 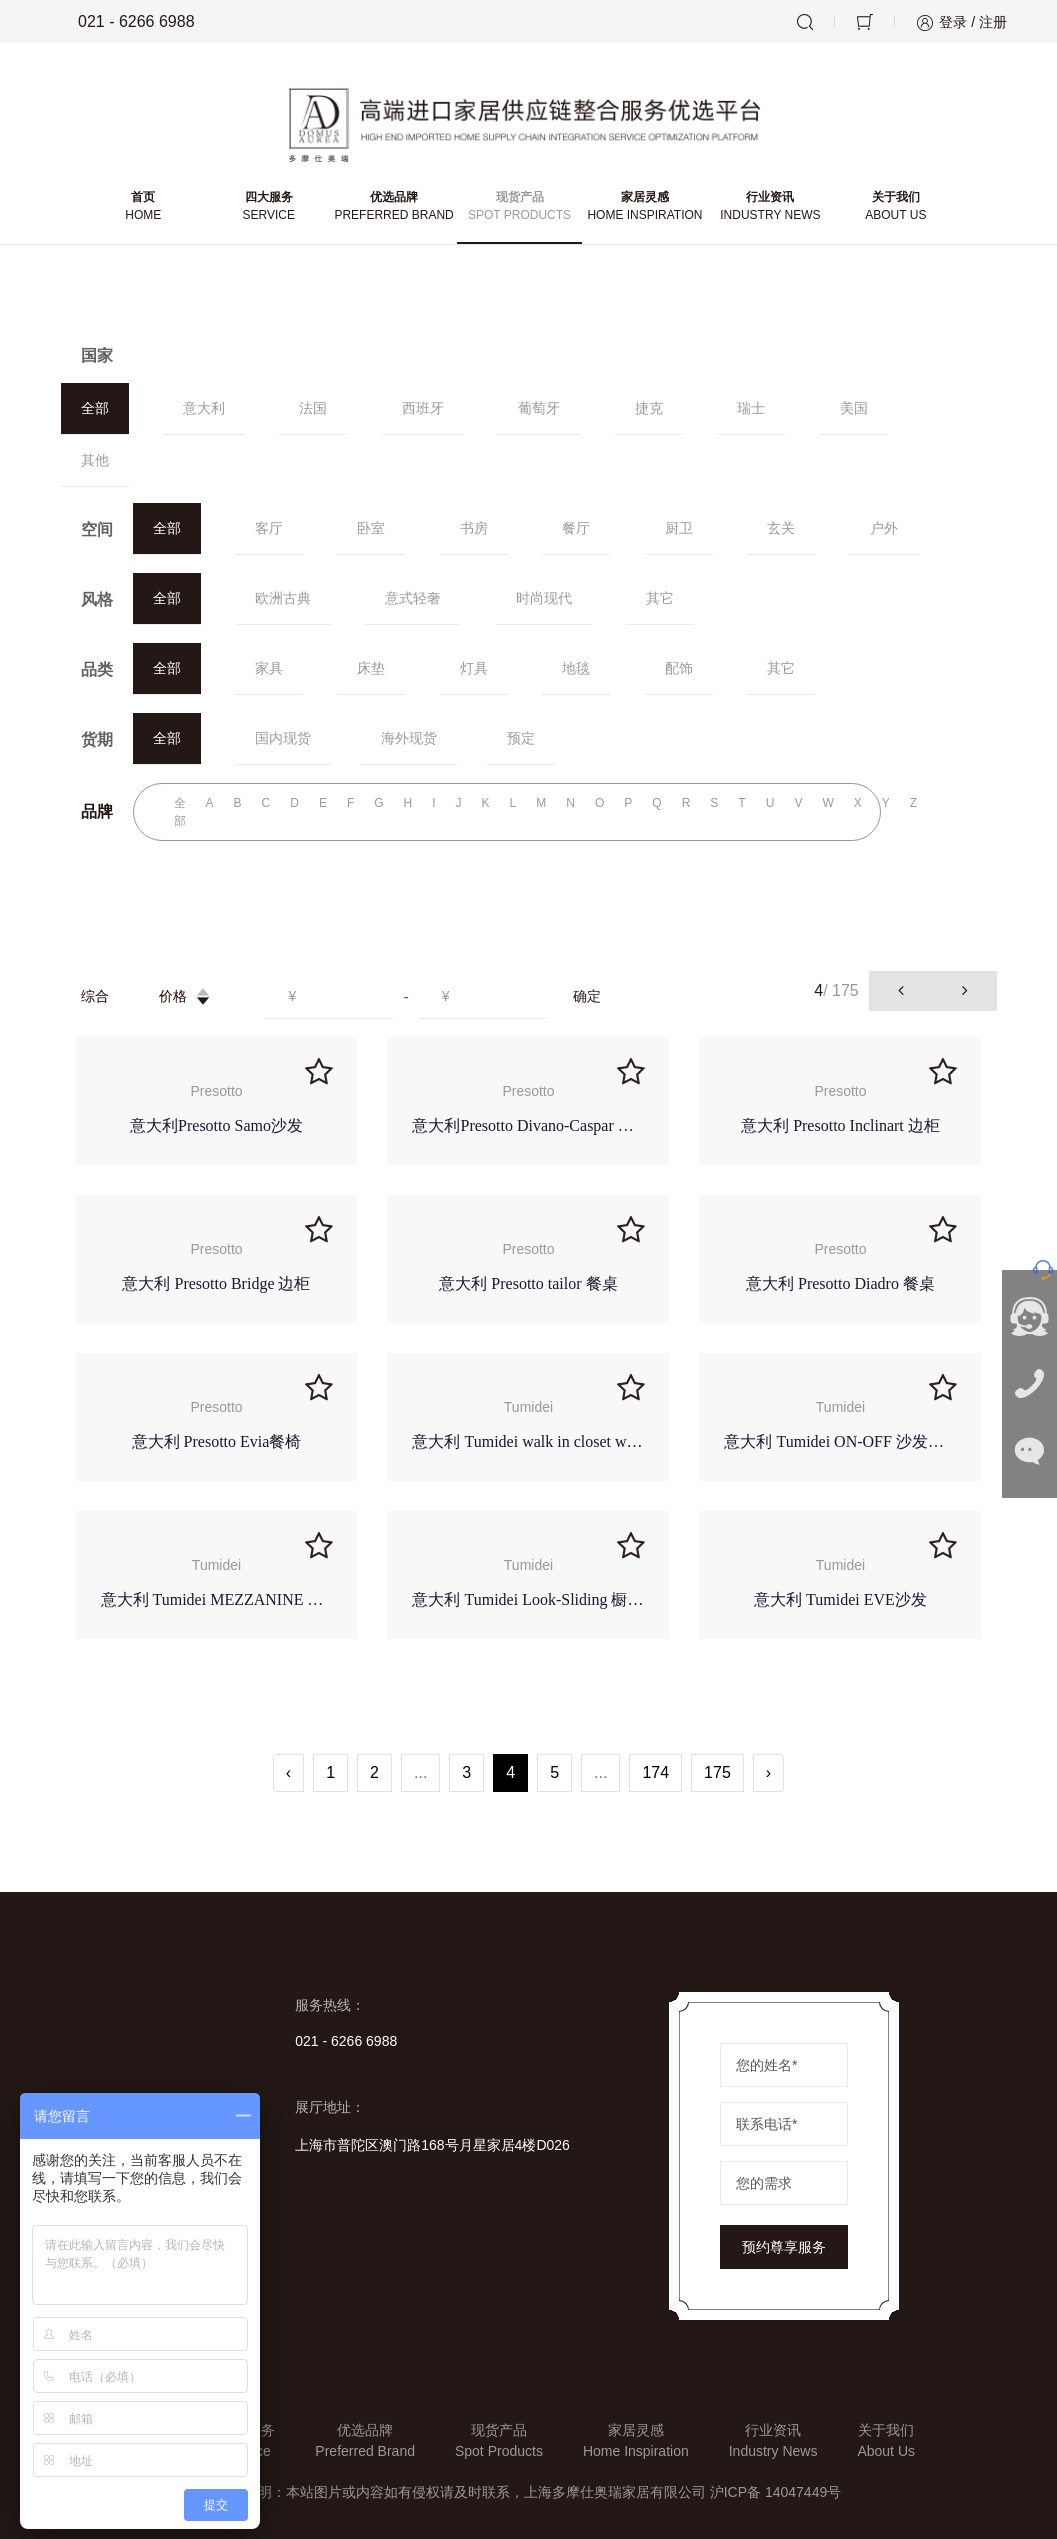 What do you see at coordinates (423, 408) in the screenshot?
I see `西班牙` at bounding box center [423, 408].